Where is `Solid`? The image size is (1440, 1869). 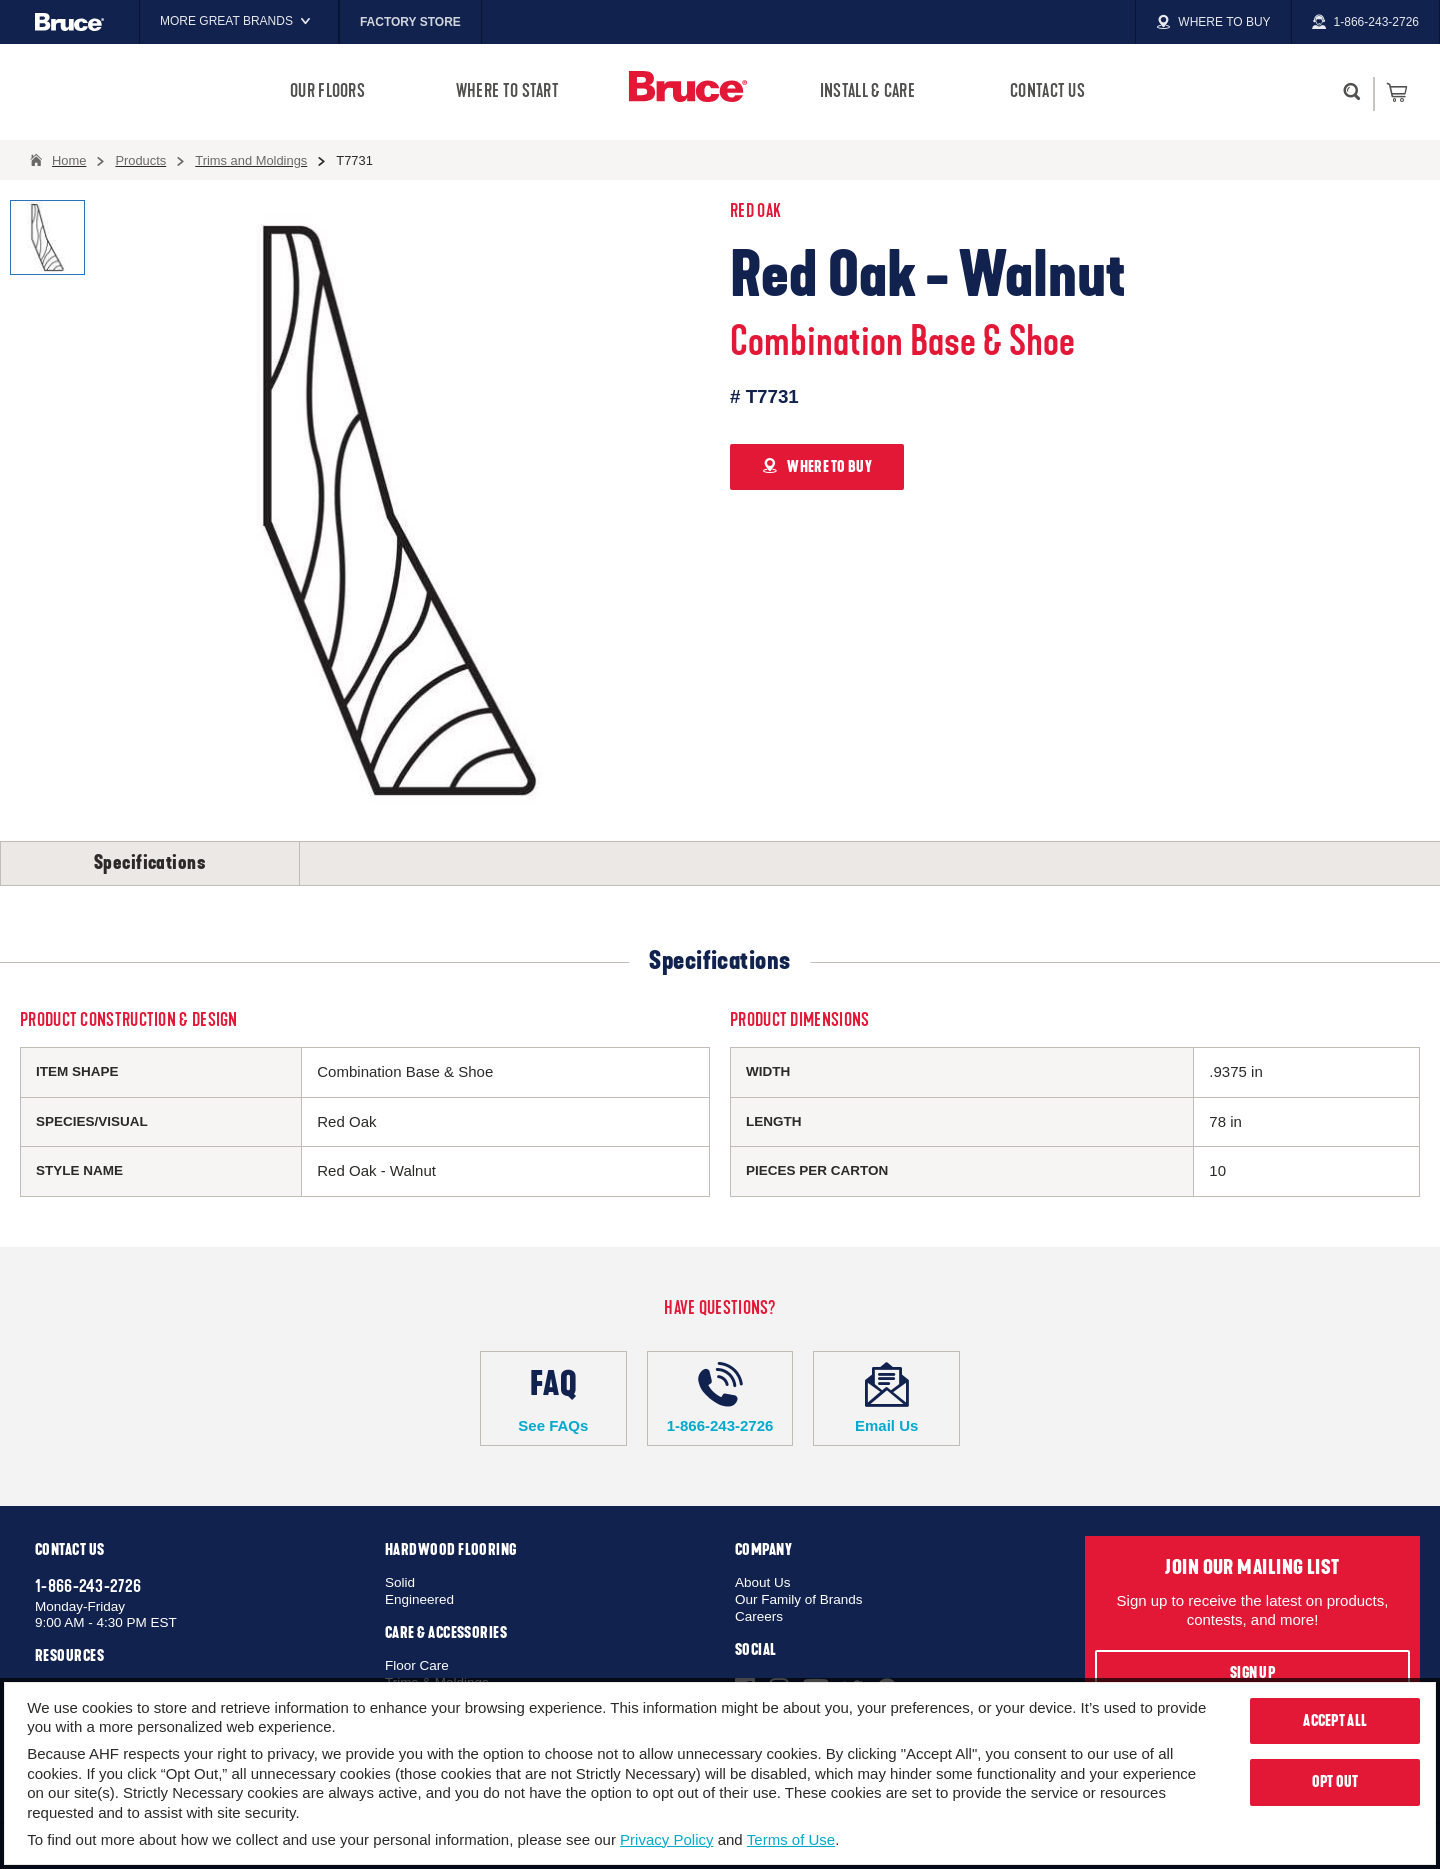
Solid is located at coordinates (400, 1582).